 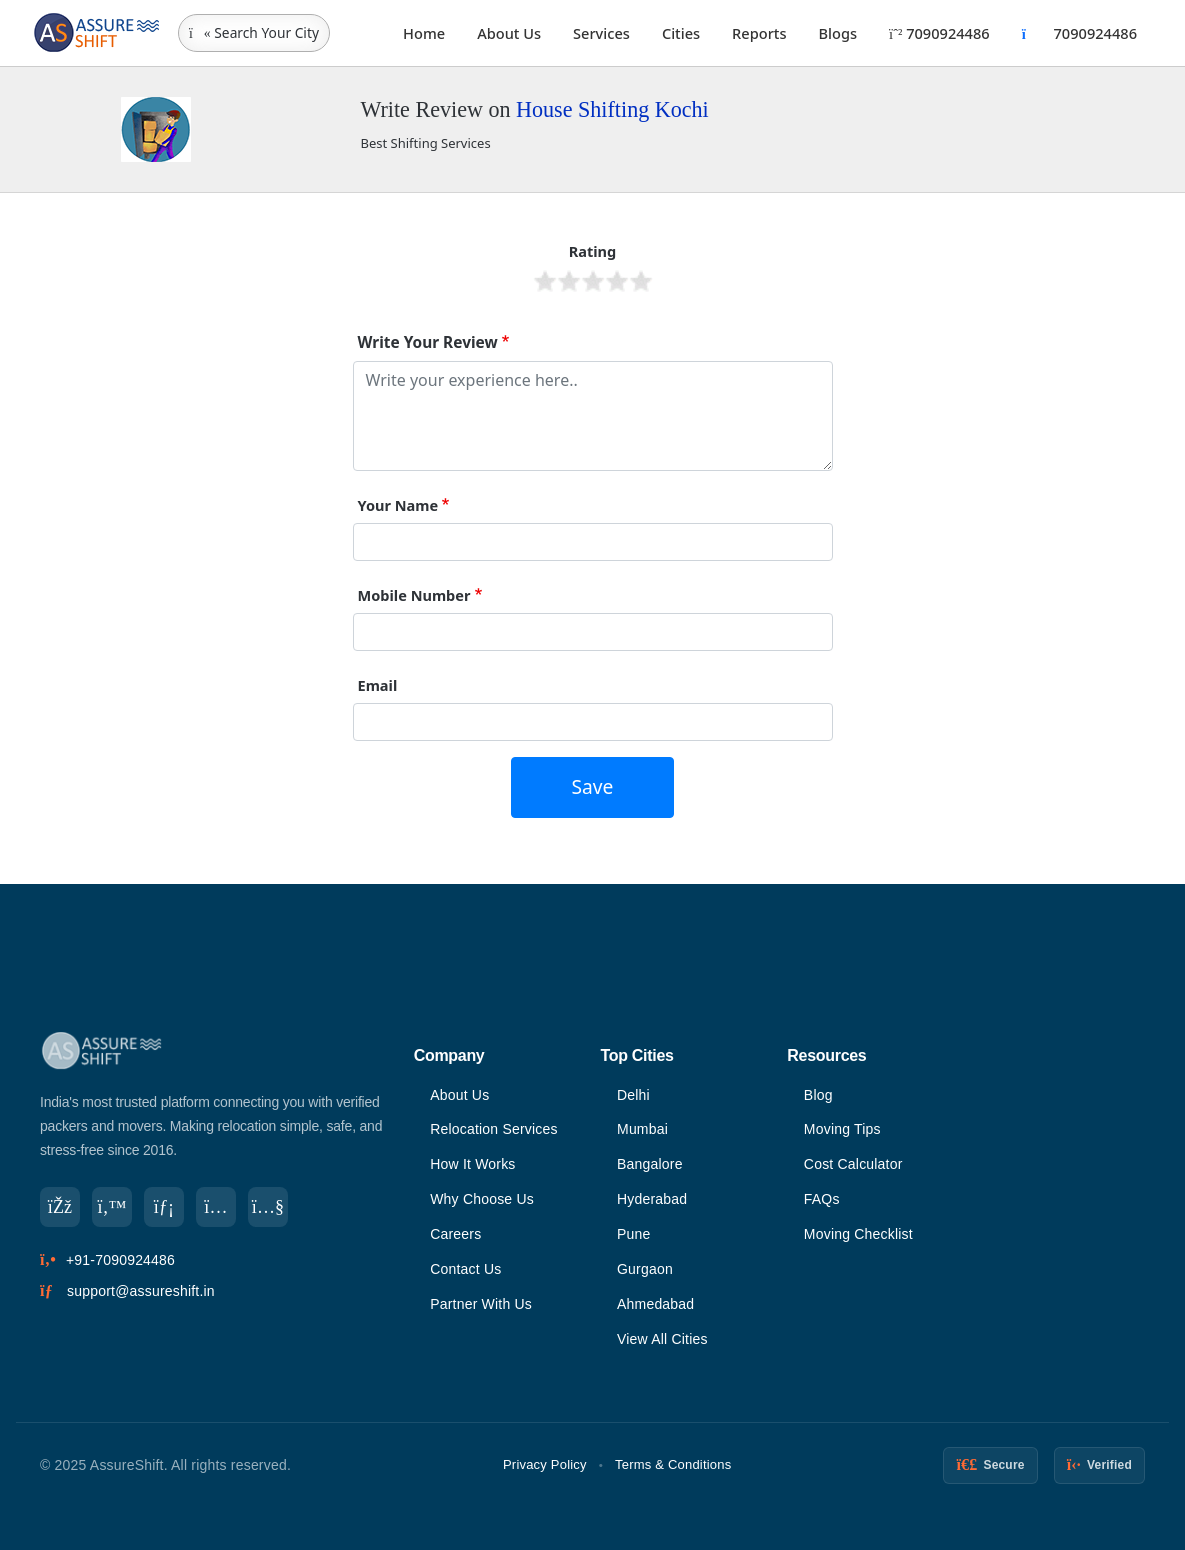 I want to click on [YouTube], so click(x=268, y=1207).